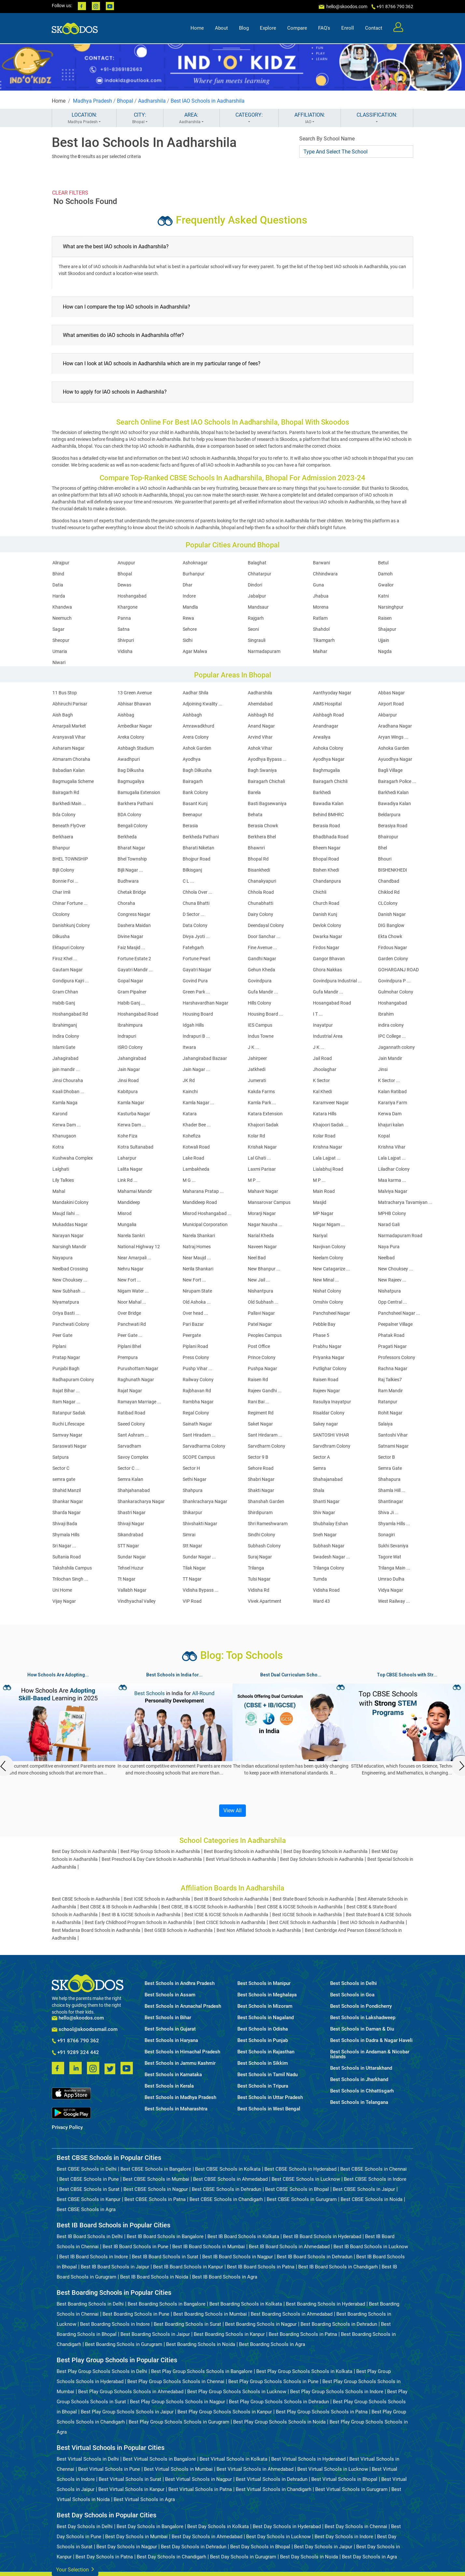  What do you see at coordinates (329, 1412) in the screenshot?
I see `Risaldar Colony` at bounding box center [329, 1412].